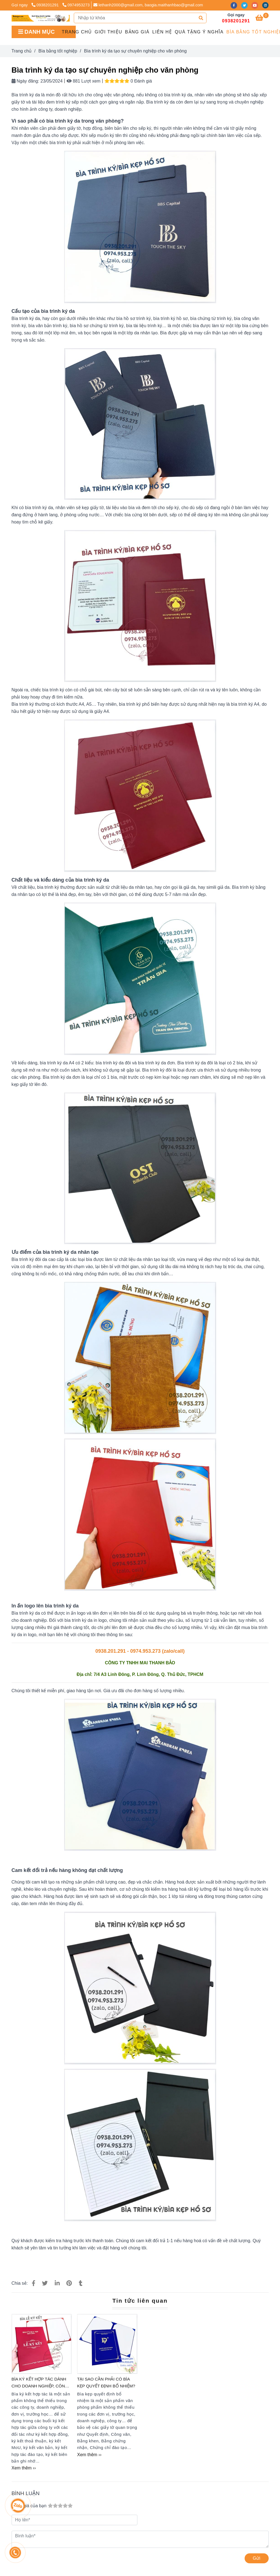 The height and width of the screenshot is (2576, 280). Describe the element at coordinates (77, 32) in the screenshot. I see `Trang chủ` at that location.